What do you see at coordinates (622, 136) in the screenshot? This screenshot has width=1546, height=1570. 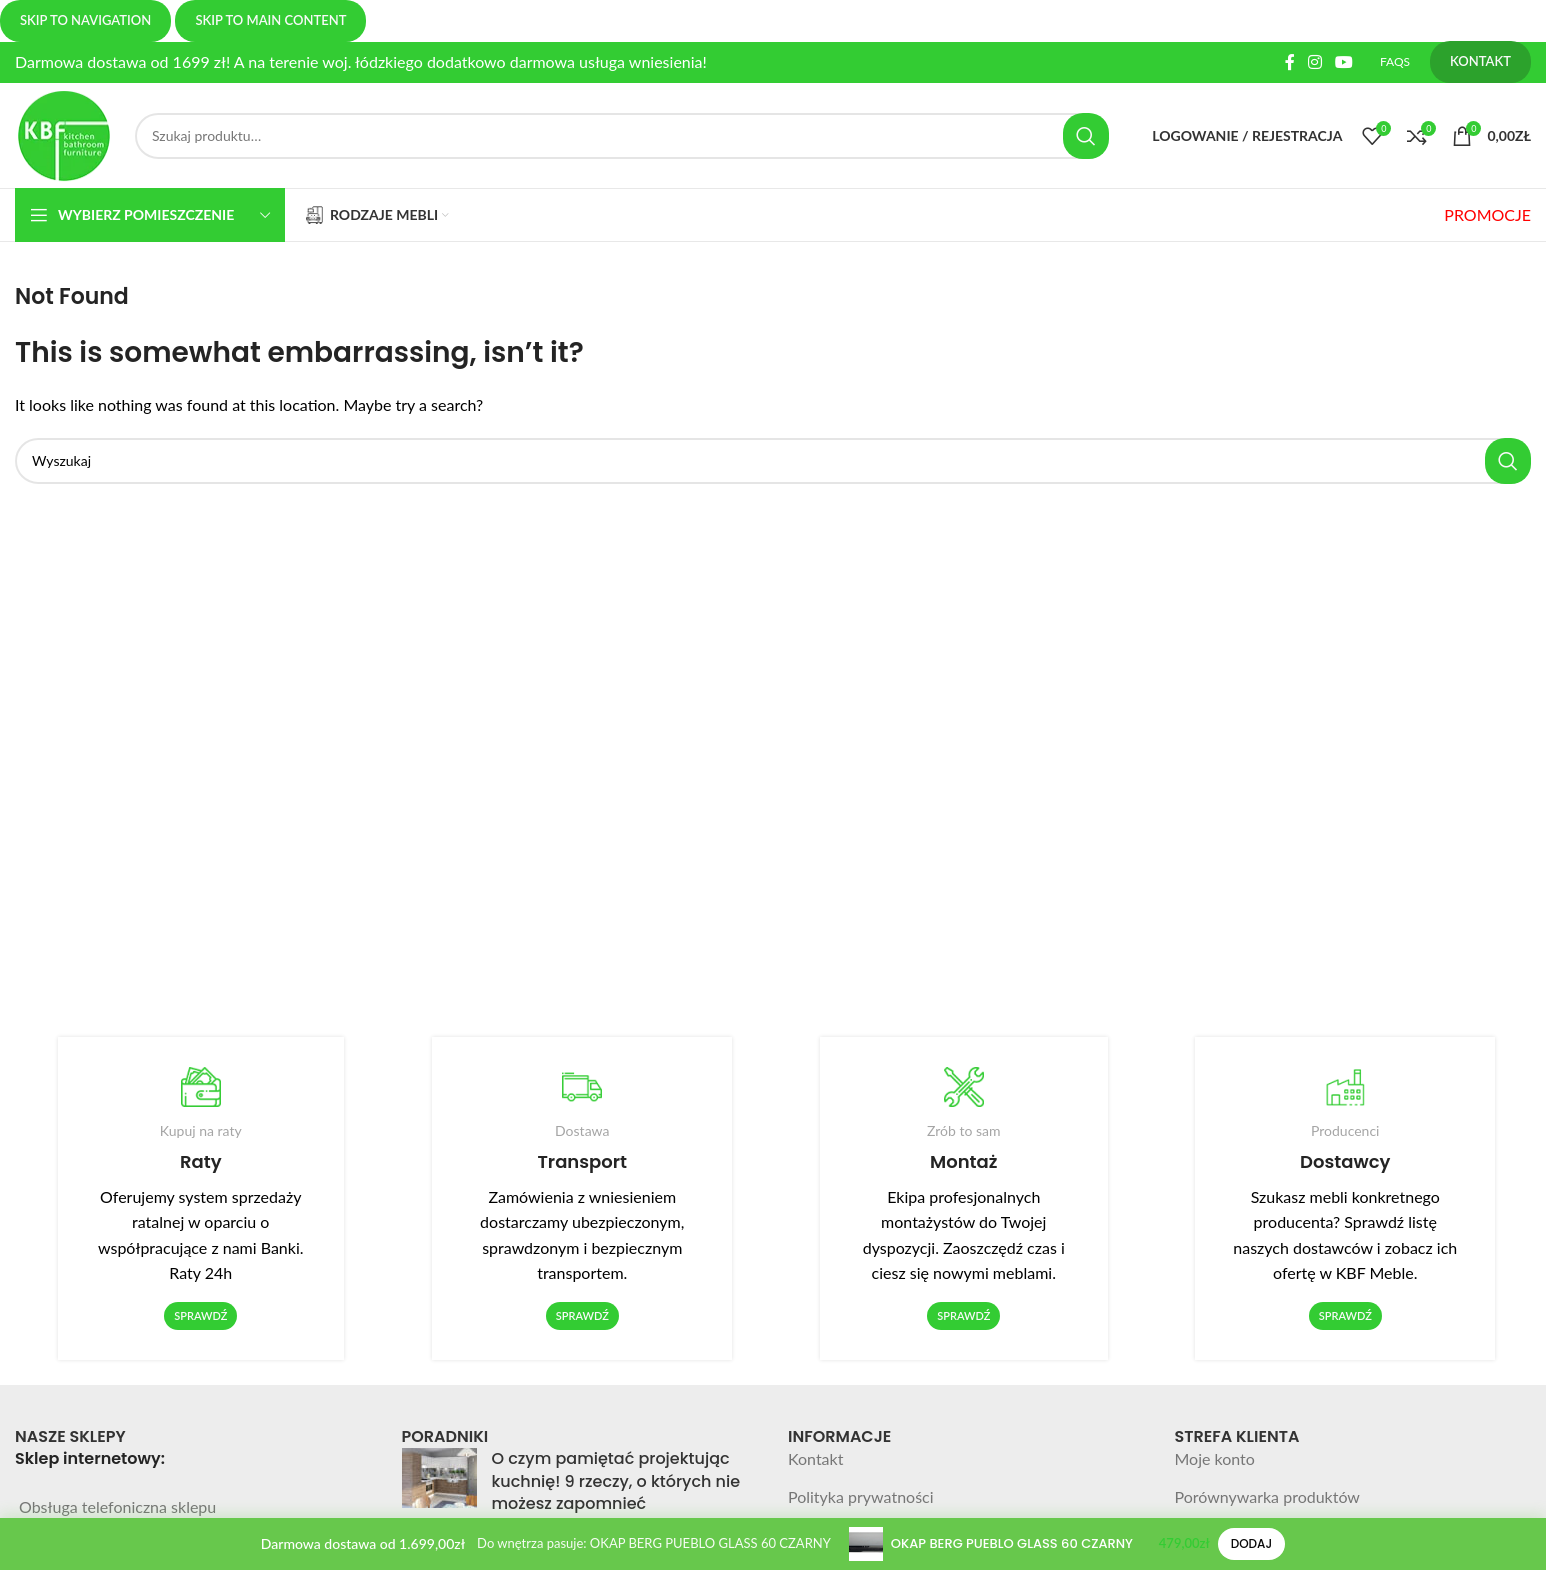 I see `[Search]` at bounding box center [622, 136].